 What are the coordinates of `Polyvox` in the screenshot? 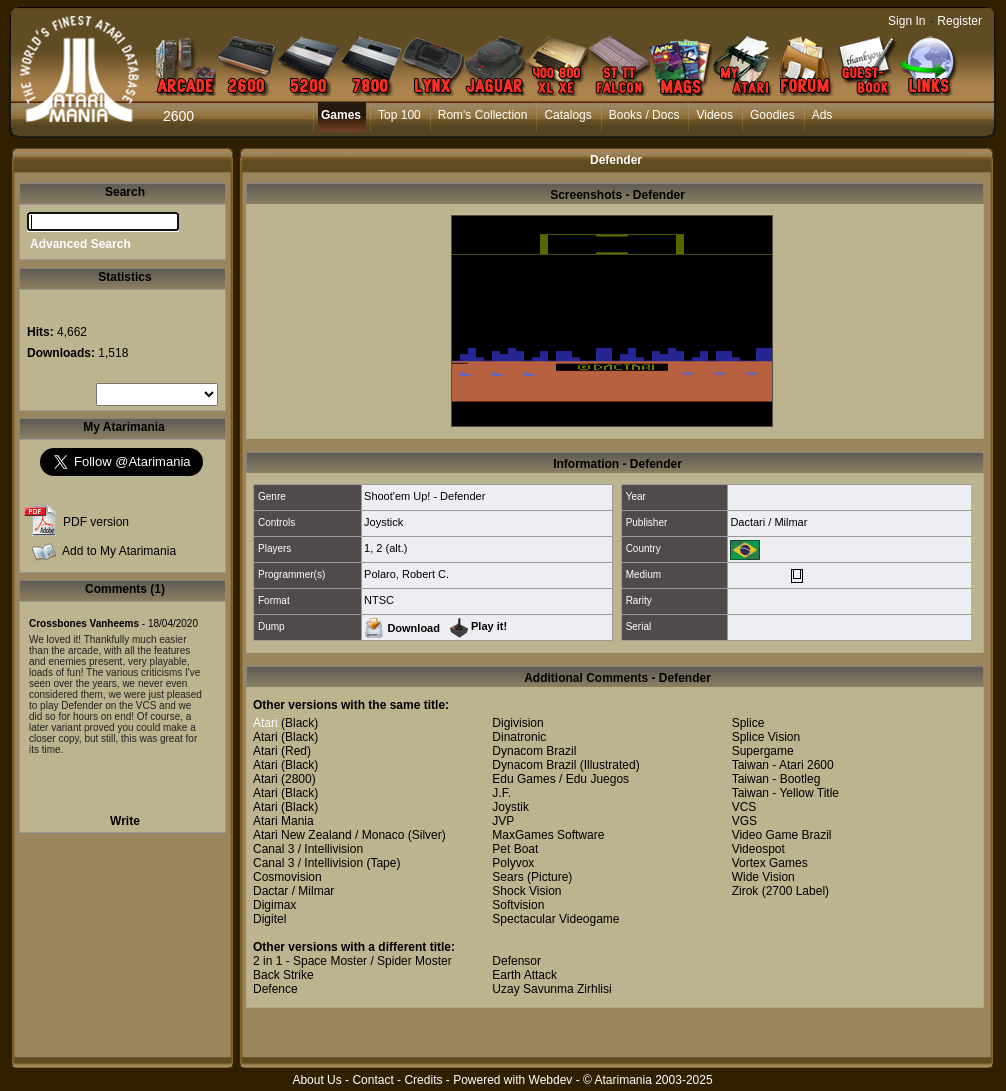 It's located at (513, 863).